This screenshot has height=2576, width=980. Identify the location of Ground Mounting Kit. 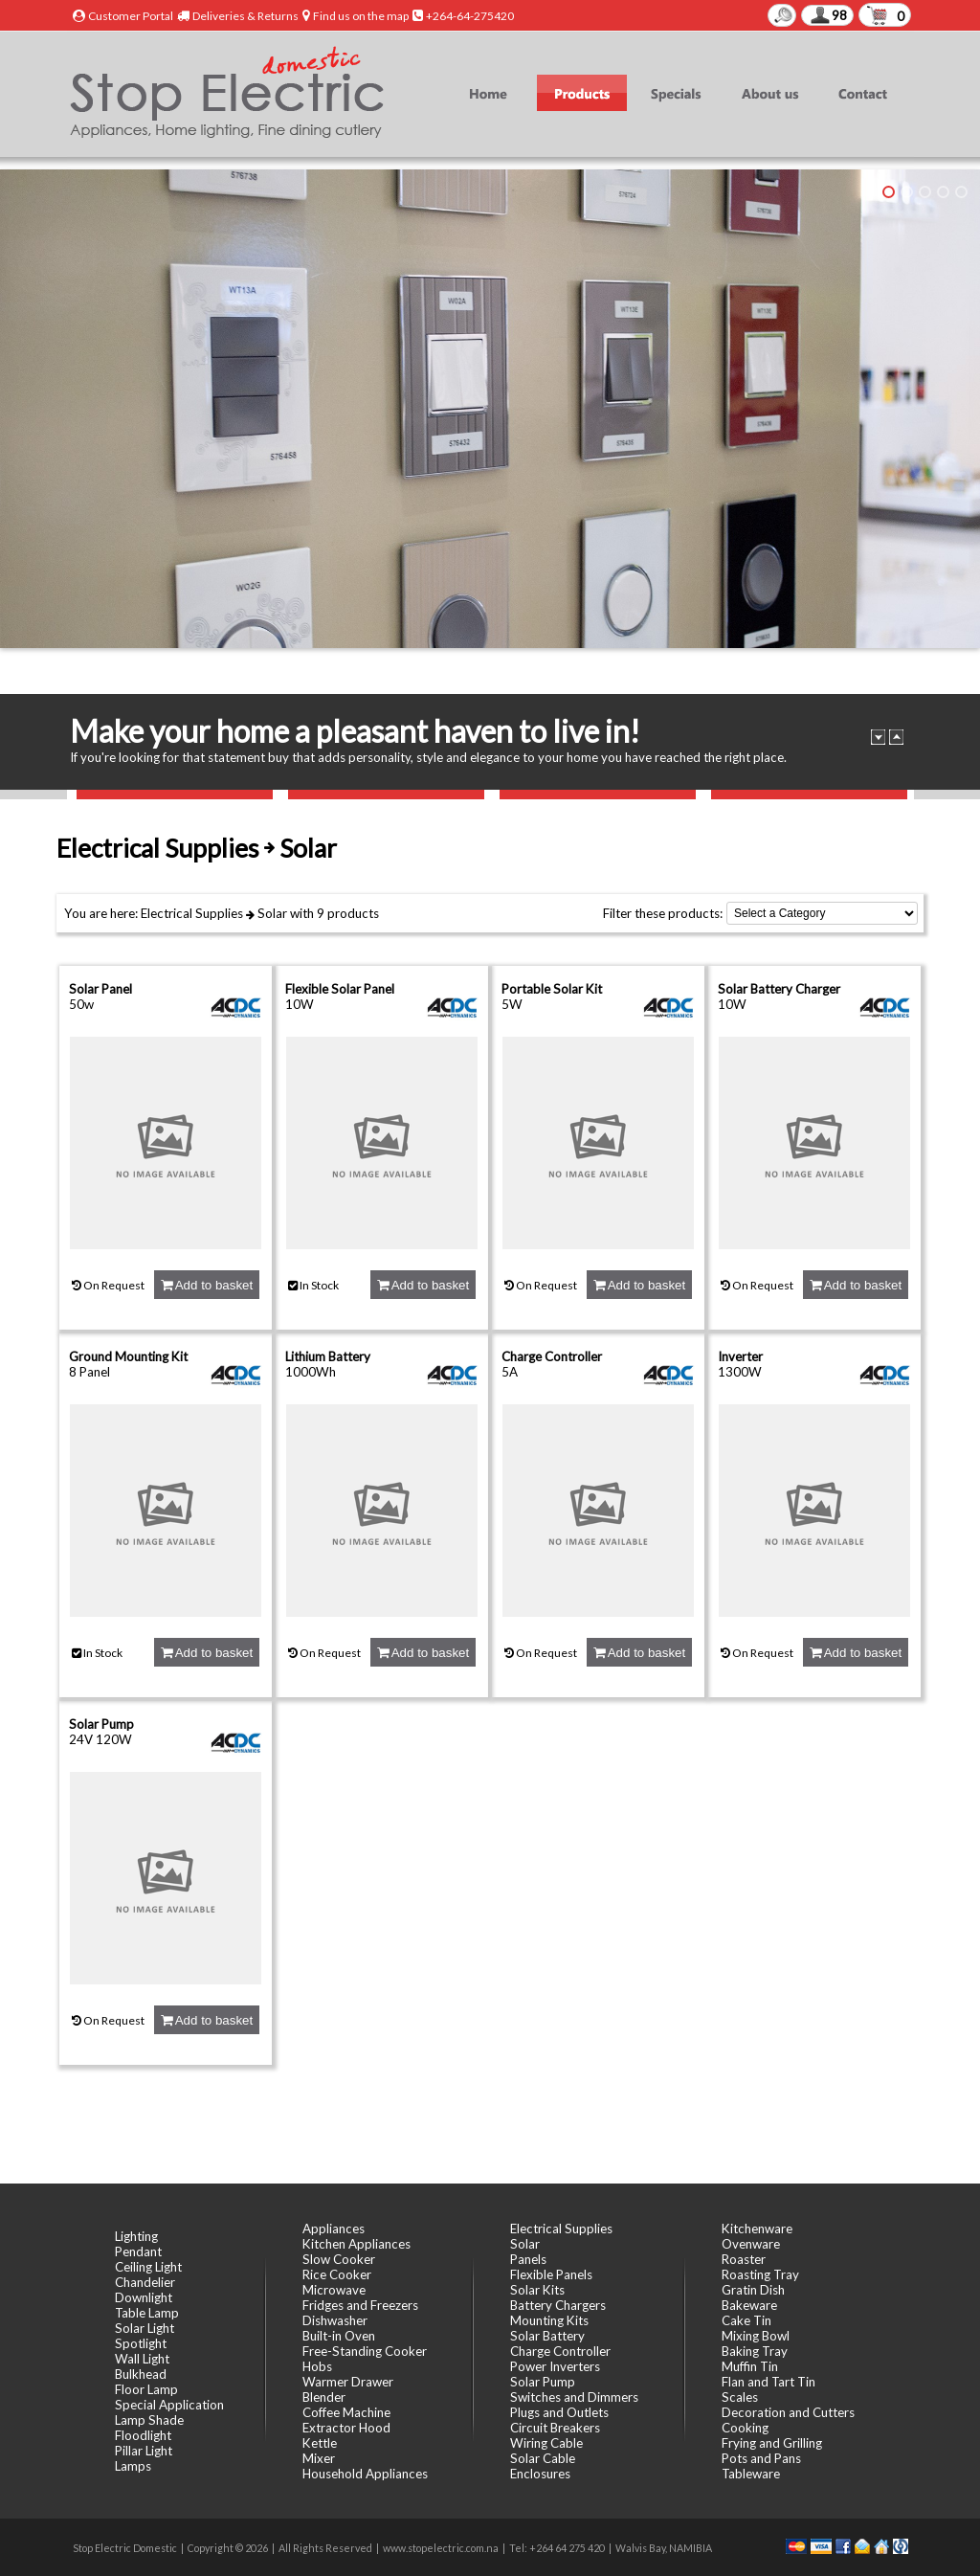
(128, 1356).